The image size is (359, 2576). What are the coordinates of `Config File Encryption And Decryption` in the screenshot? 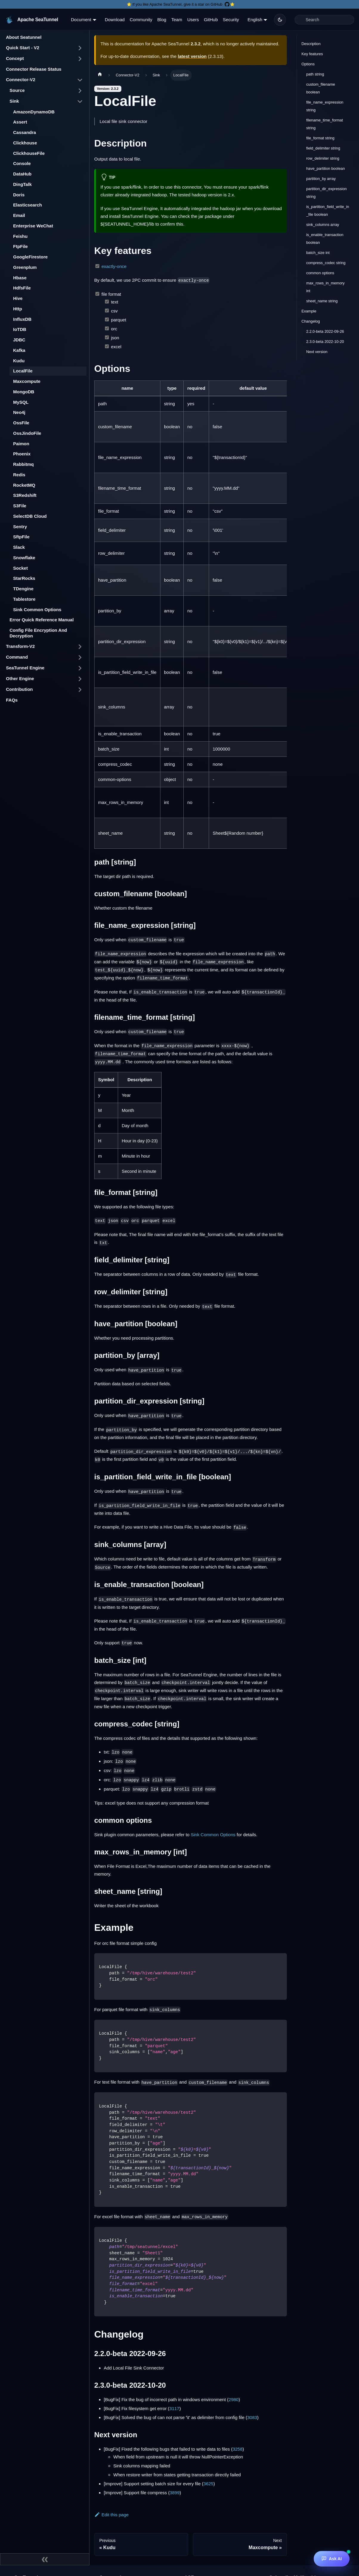 It's located at (38, 633).